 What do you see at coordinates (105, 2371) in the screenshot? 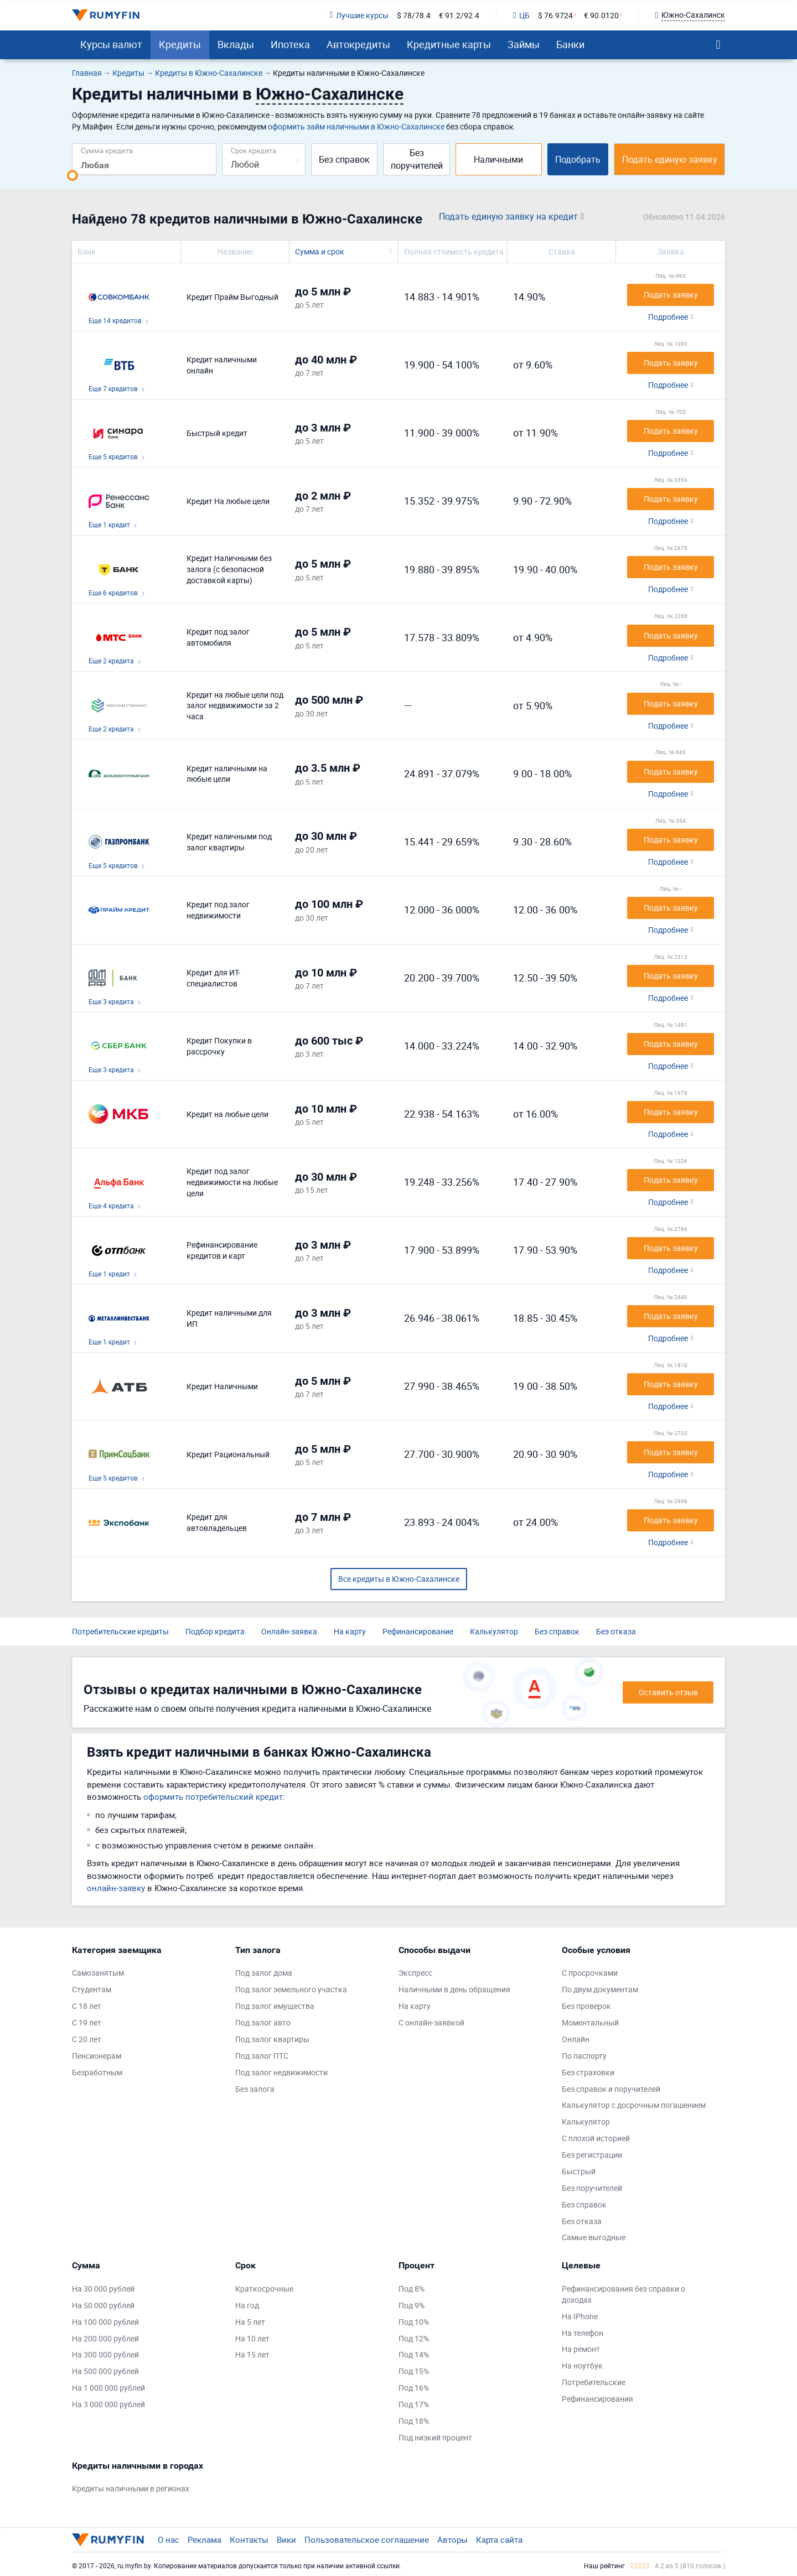
I see `На 500 000 рублей` at bounding box center [105, 2371].